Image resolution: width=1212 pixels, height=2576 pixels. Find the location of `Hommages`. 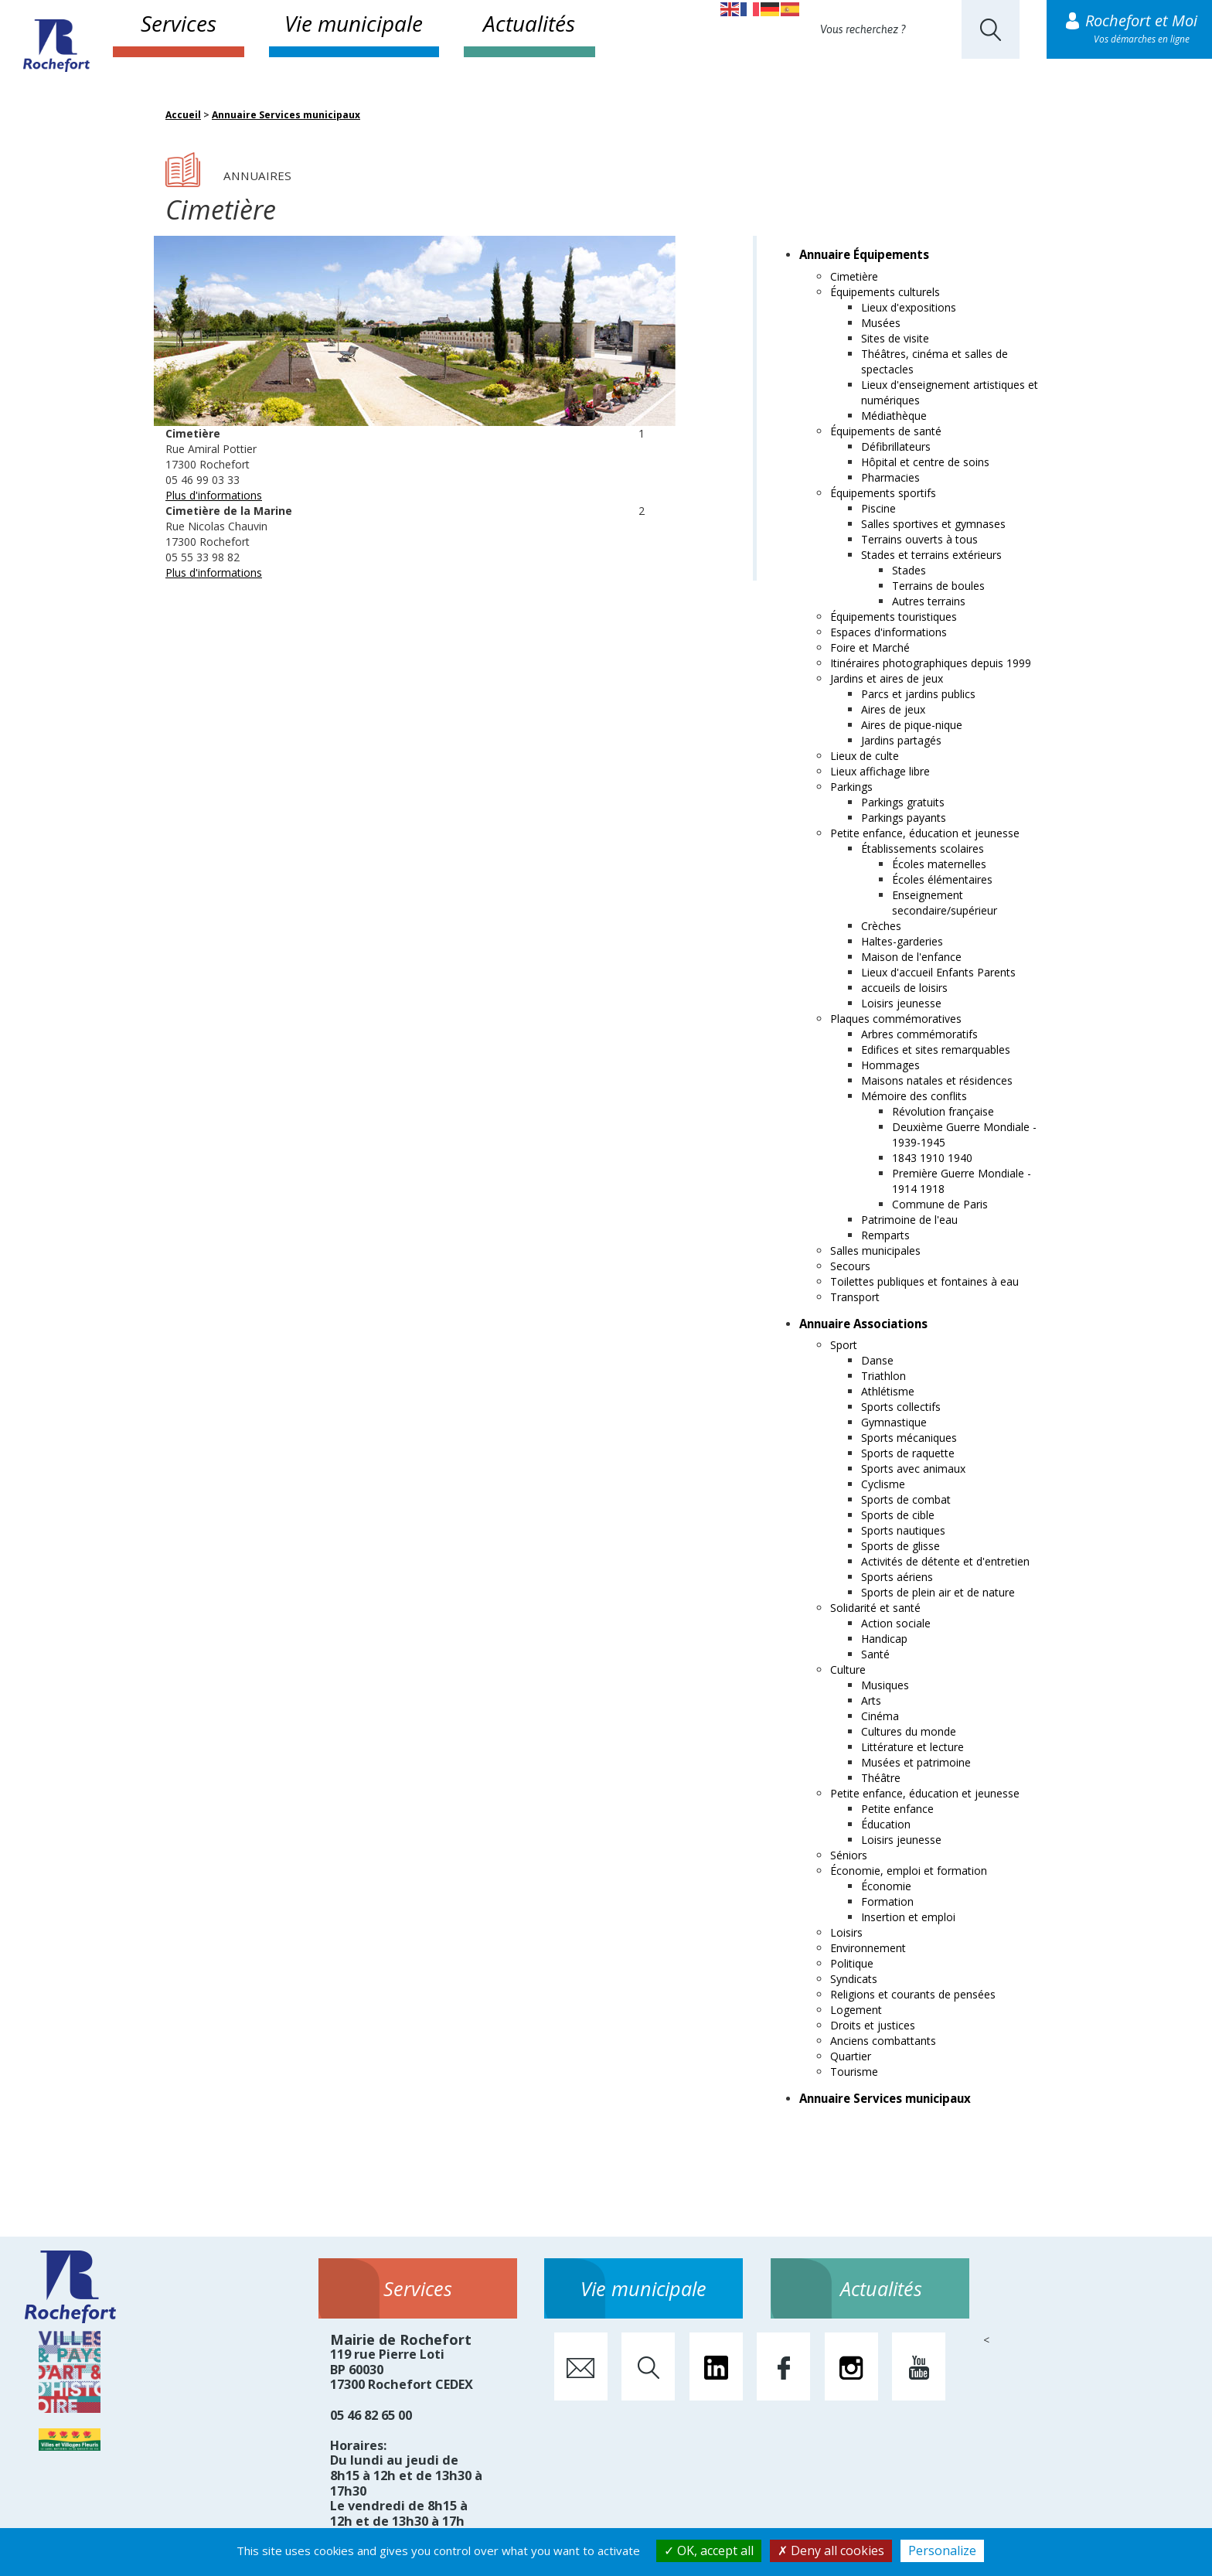

Hommages is located at coordinates (890, 1065).